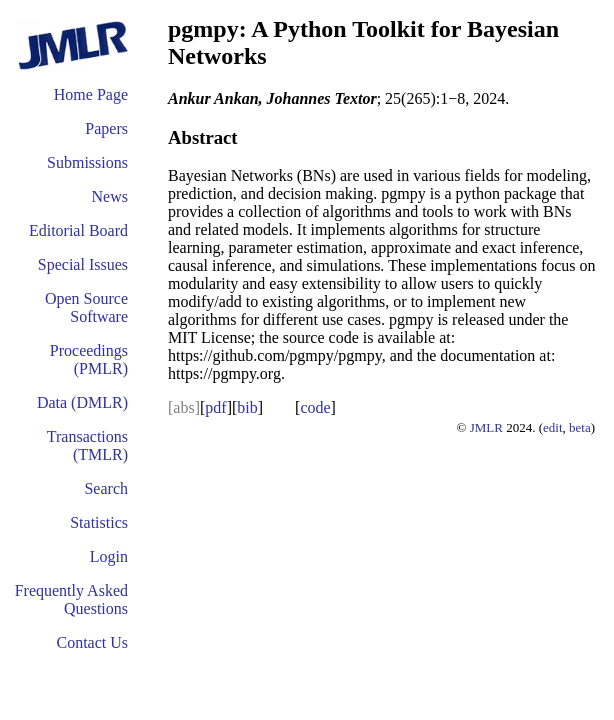  What do you see at coordinates (215, 407) in the screenshot?
I see `pdf` at bounding box center [215, 407].